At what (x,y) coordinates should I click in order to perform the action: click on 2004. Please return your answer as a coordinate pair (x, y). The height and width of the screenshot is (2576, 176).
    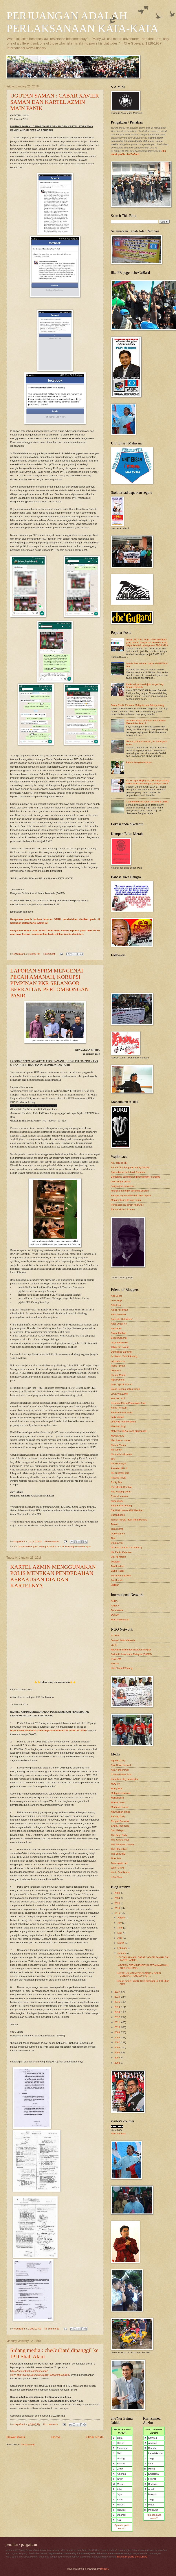
    Looking at the image, I should click on (117, 2057).